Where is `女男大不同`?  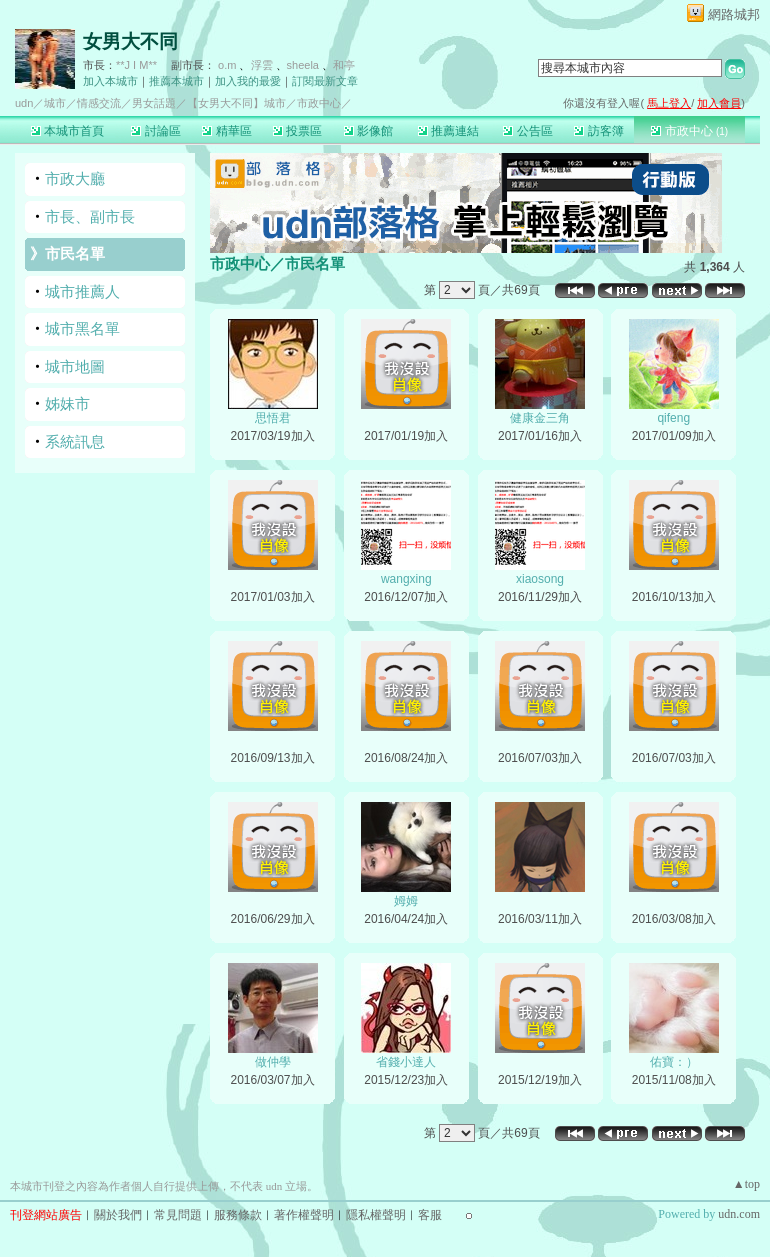
女男大不同 is located at coordinates (130, 41).